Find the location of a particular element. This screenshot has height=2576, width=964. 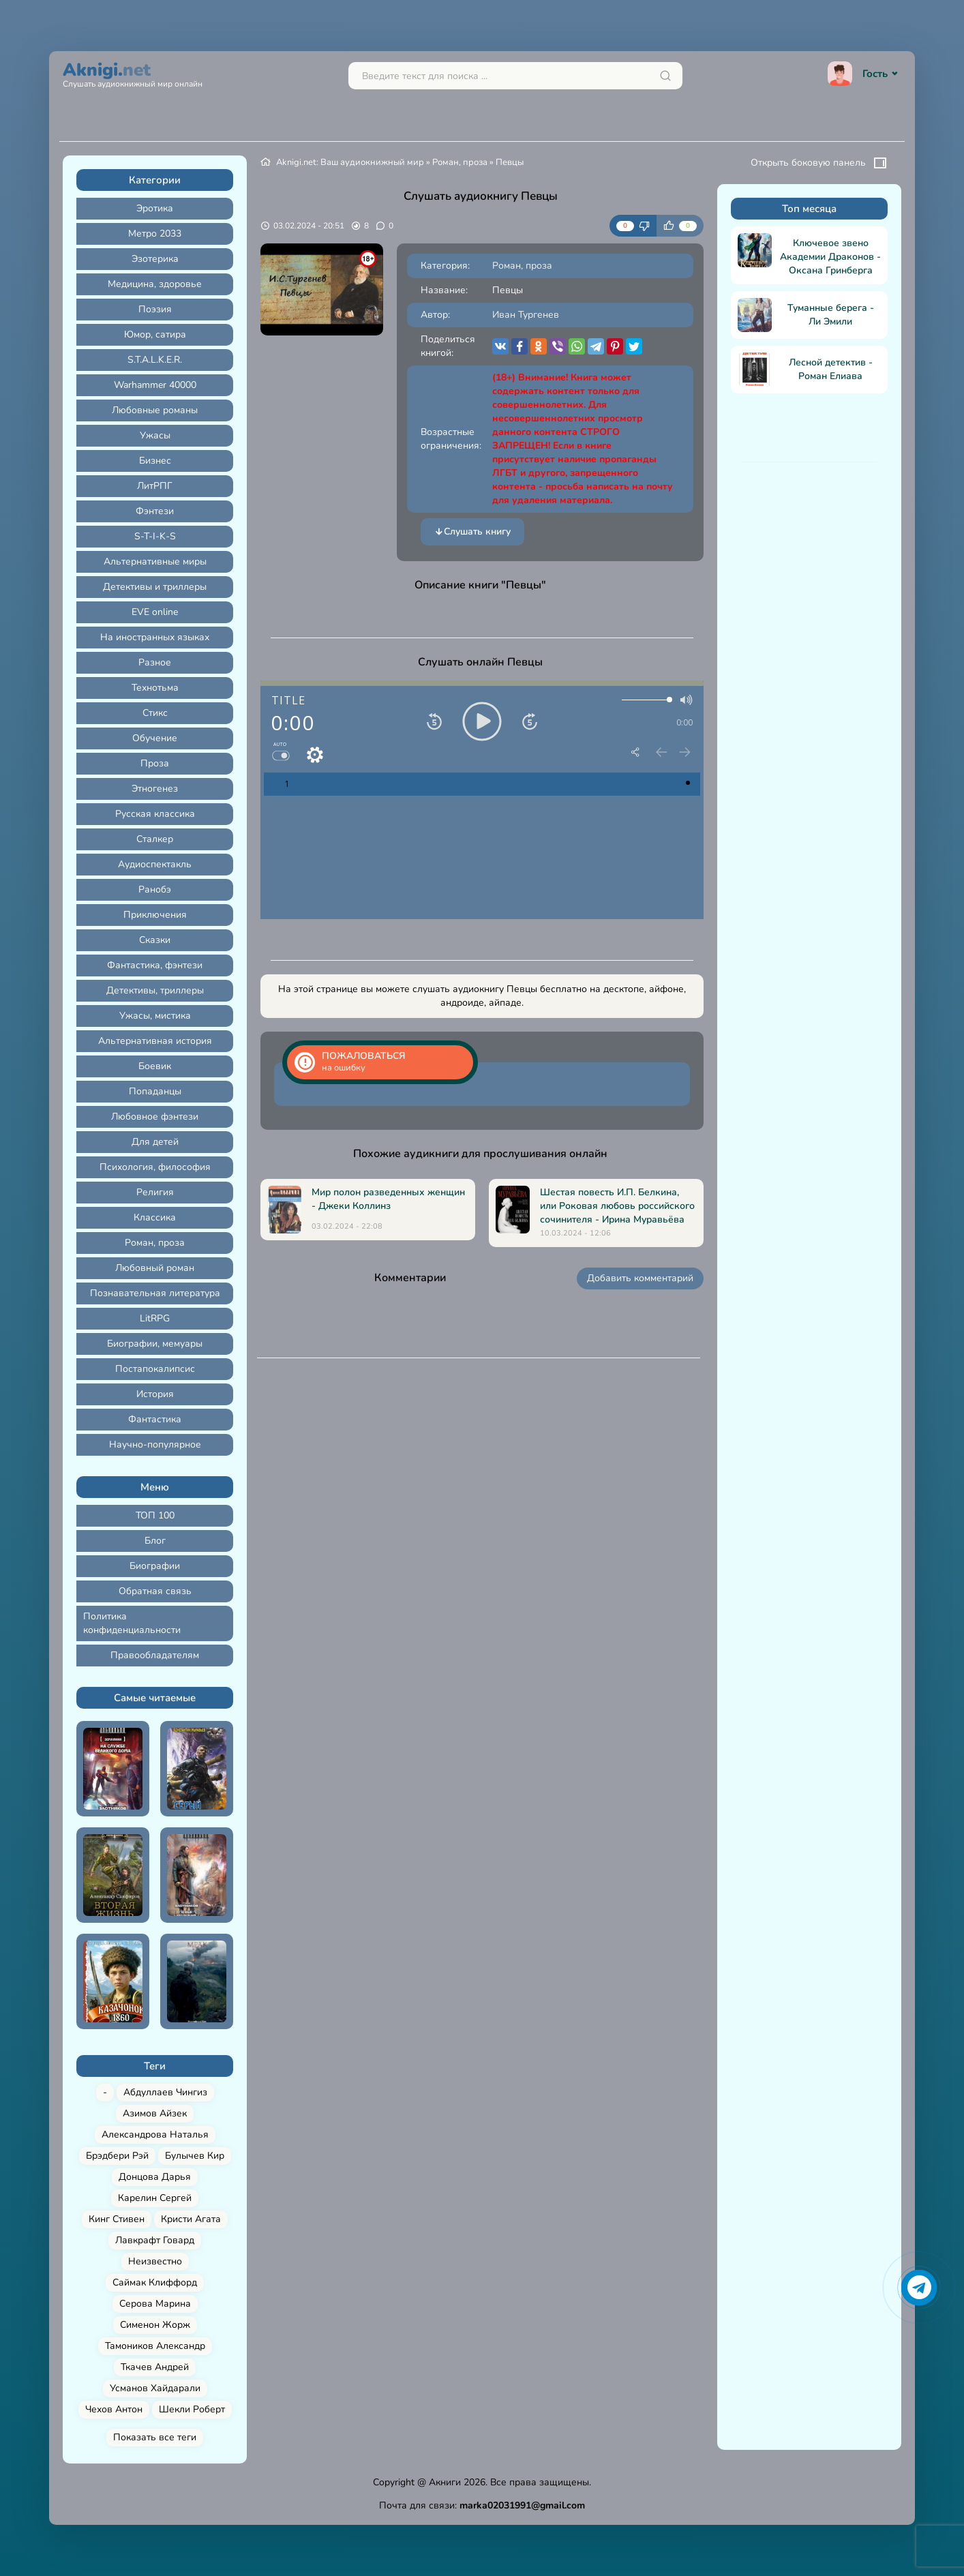

Политика конфиденциальности is located at coordinates (132, 1623).